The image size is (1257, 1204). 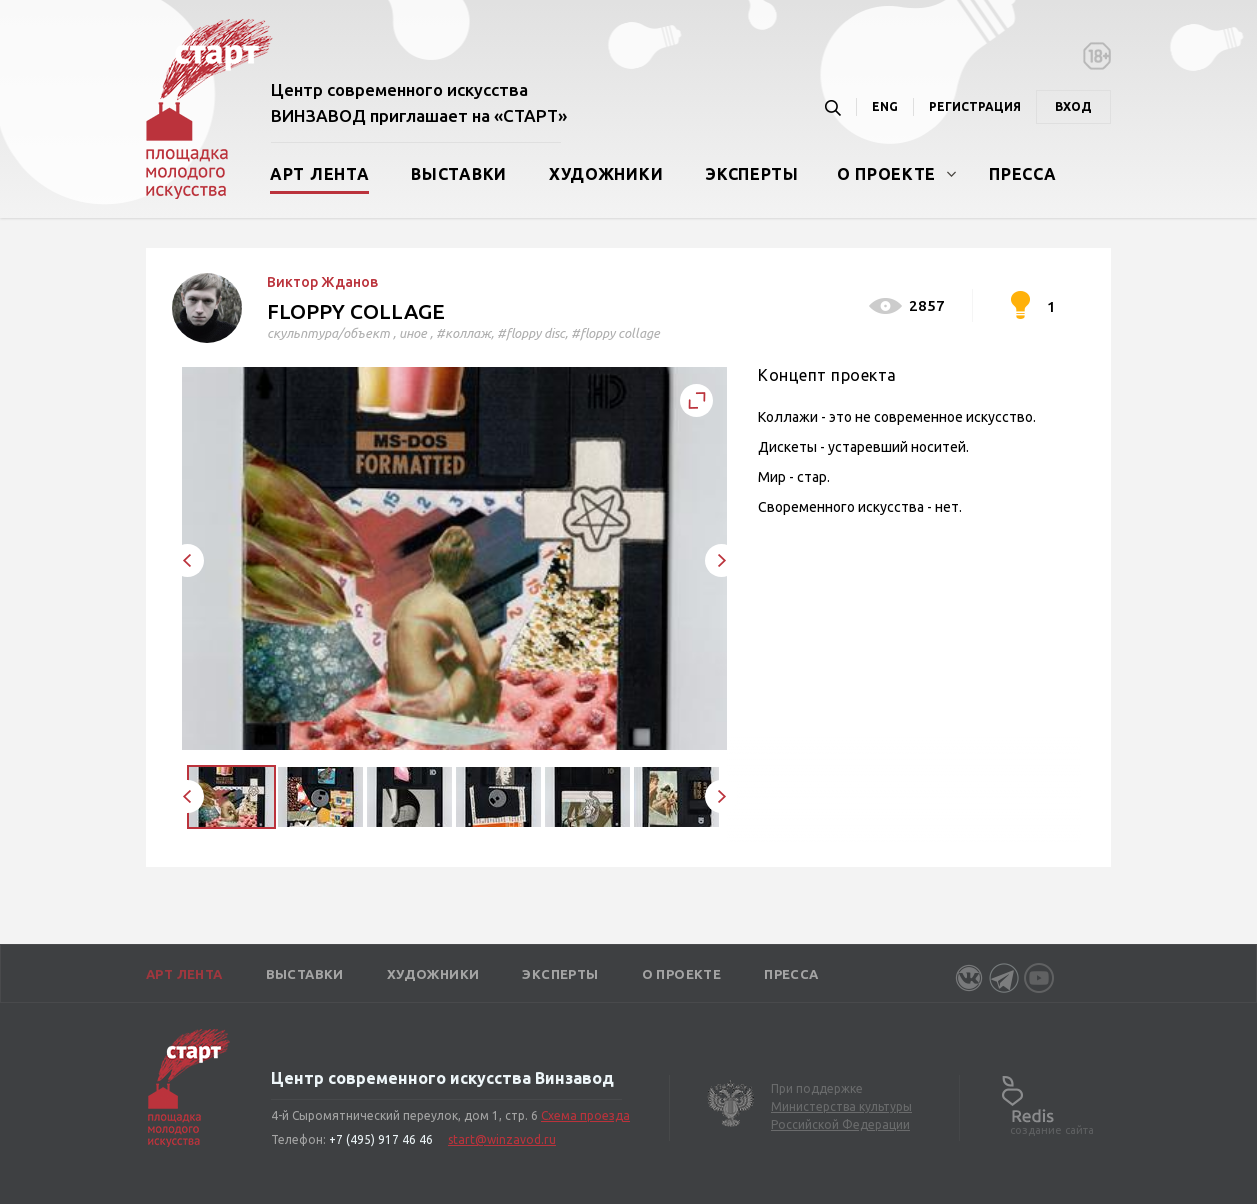 I want to click on Выставки, so click(x=459, y=174).